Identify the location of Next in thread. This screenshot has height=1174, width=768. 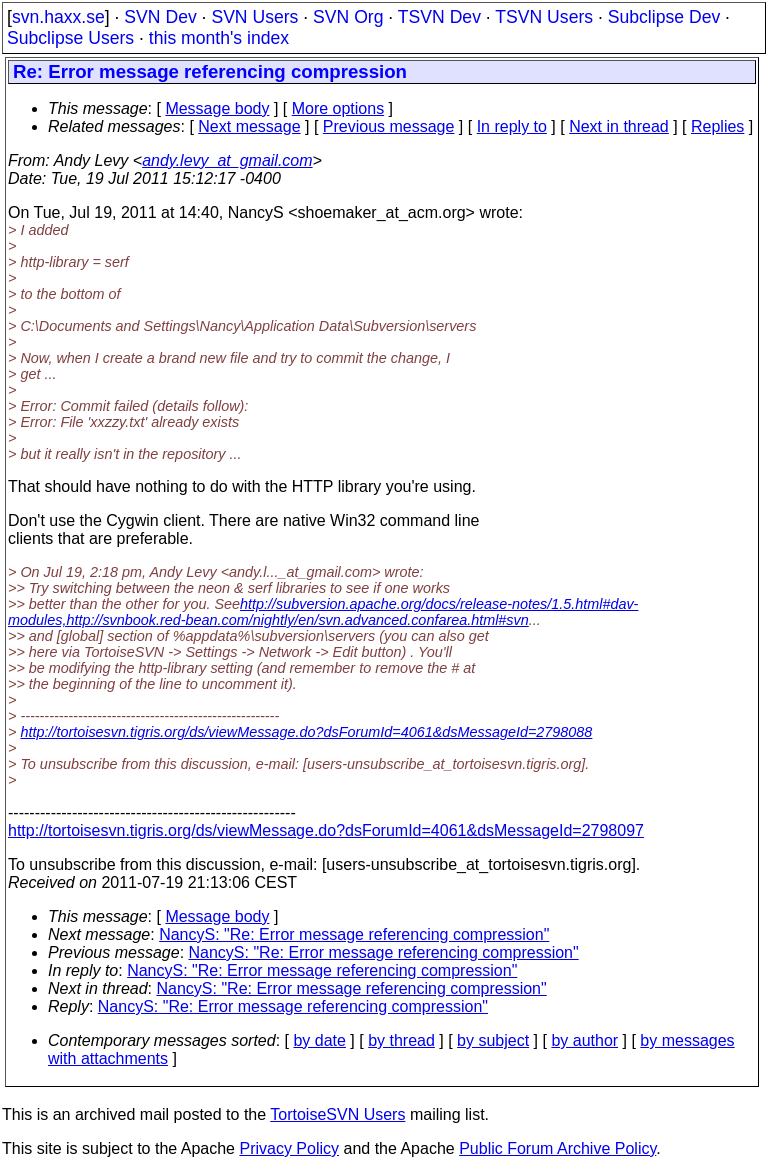
(619, 126).